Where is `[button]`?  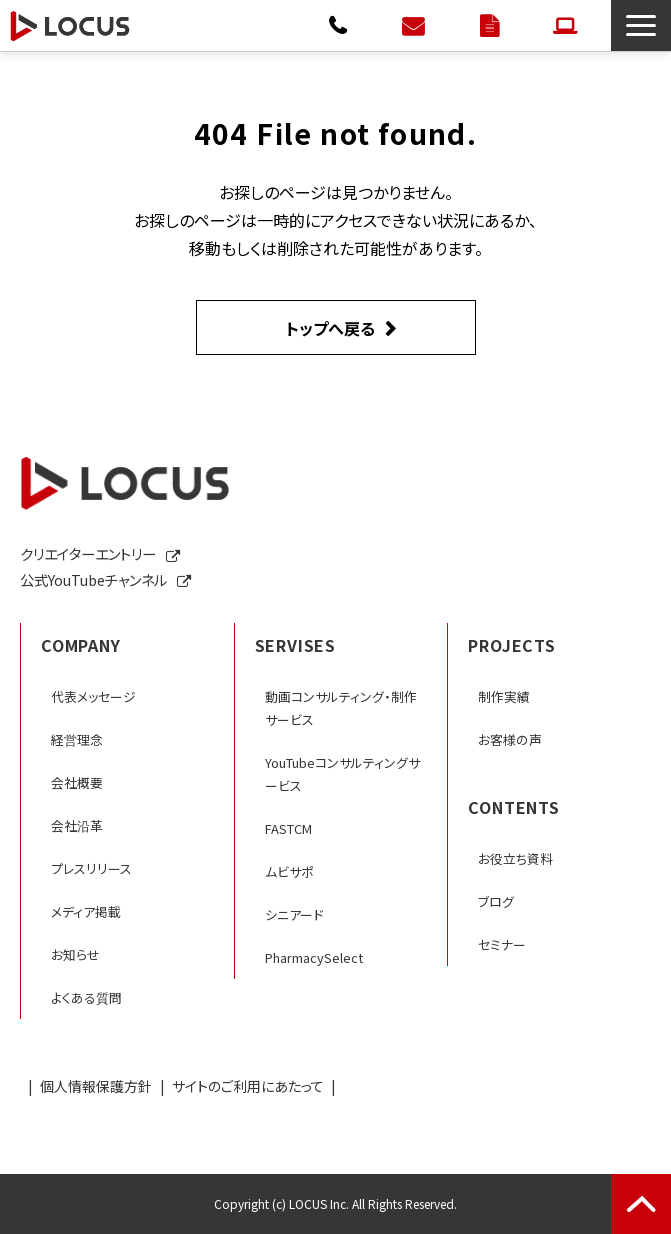
[button] is located at coordinates (641, 25).